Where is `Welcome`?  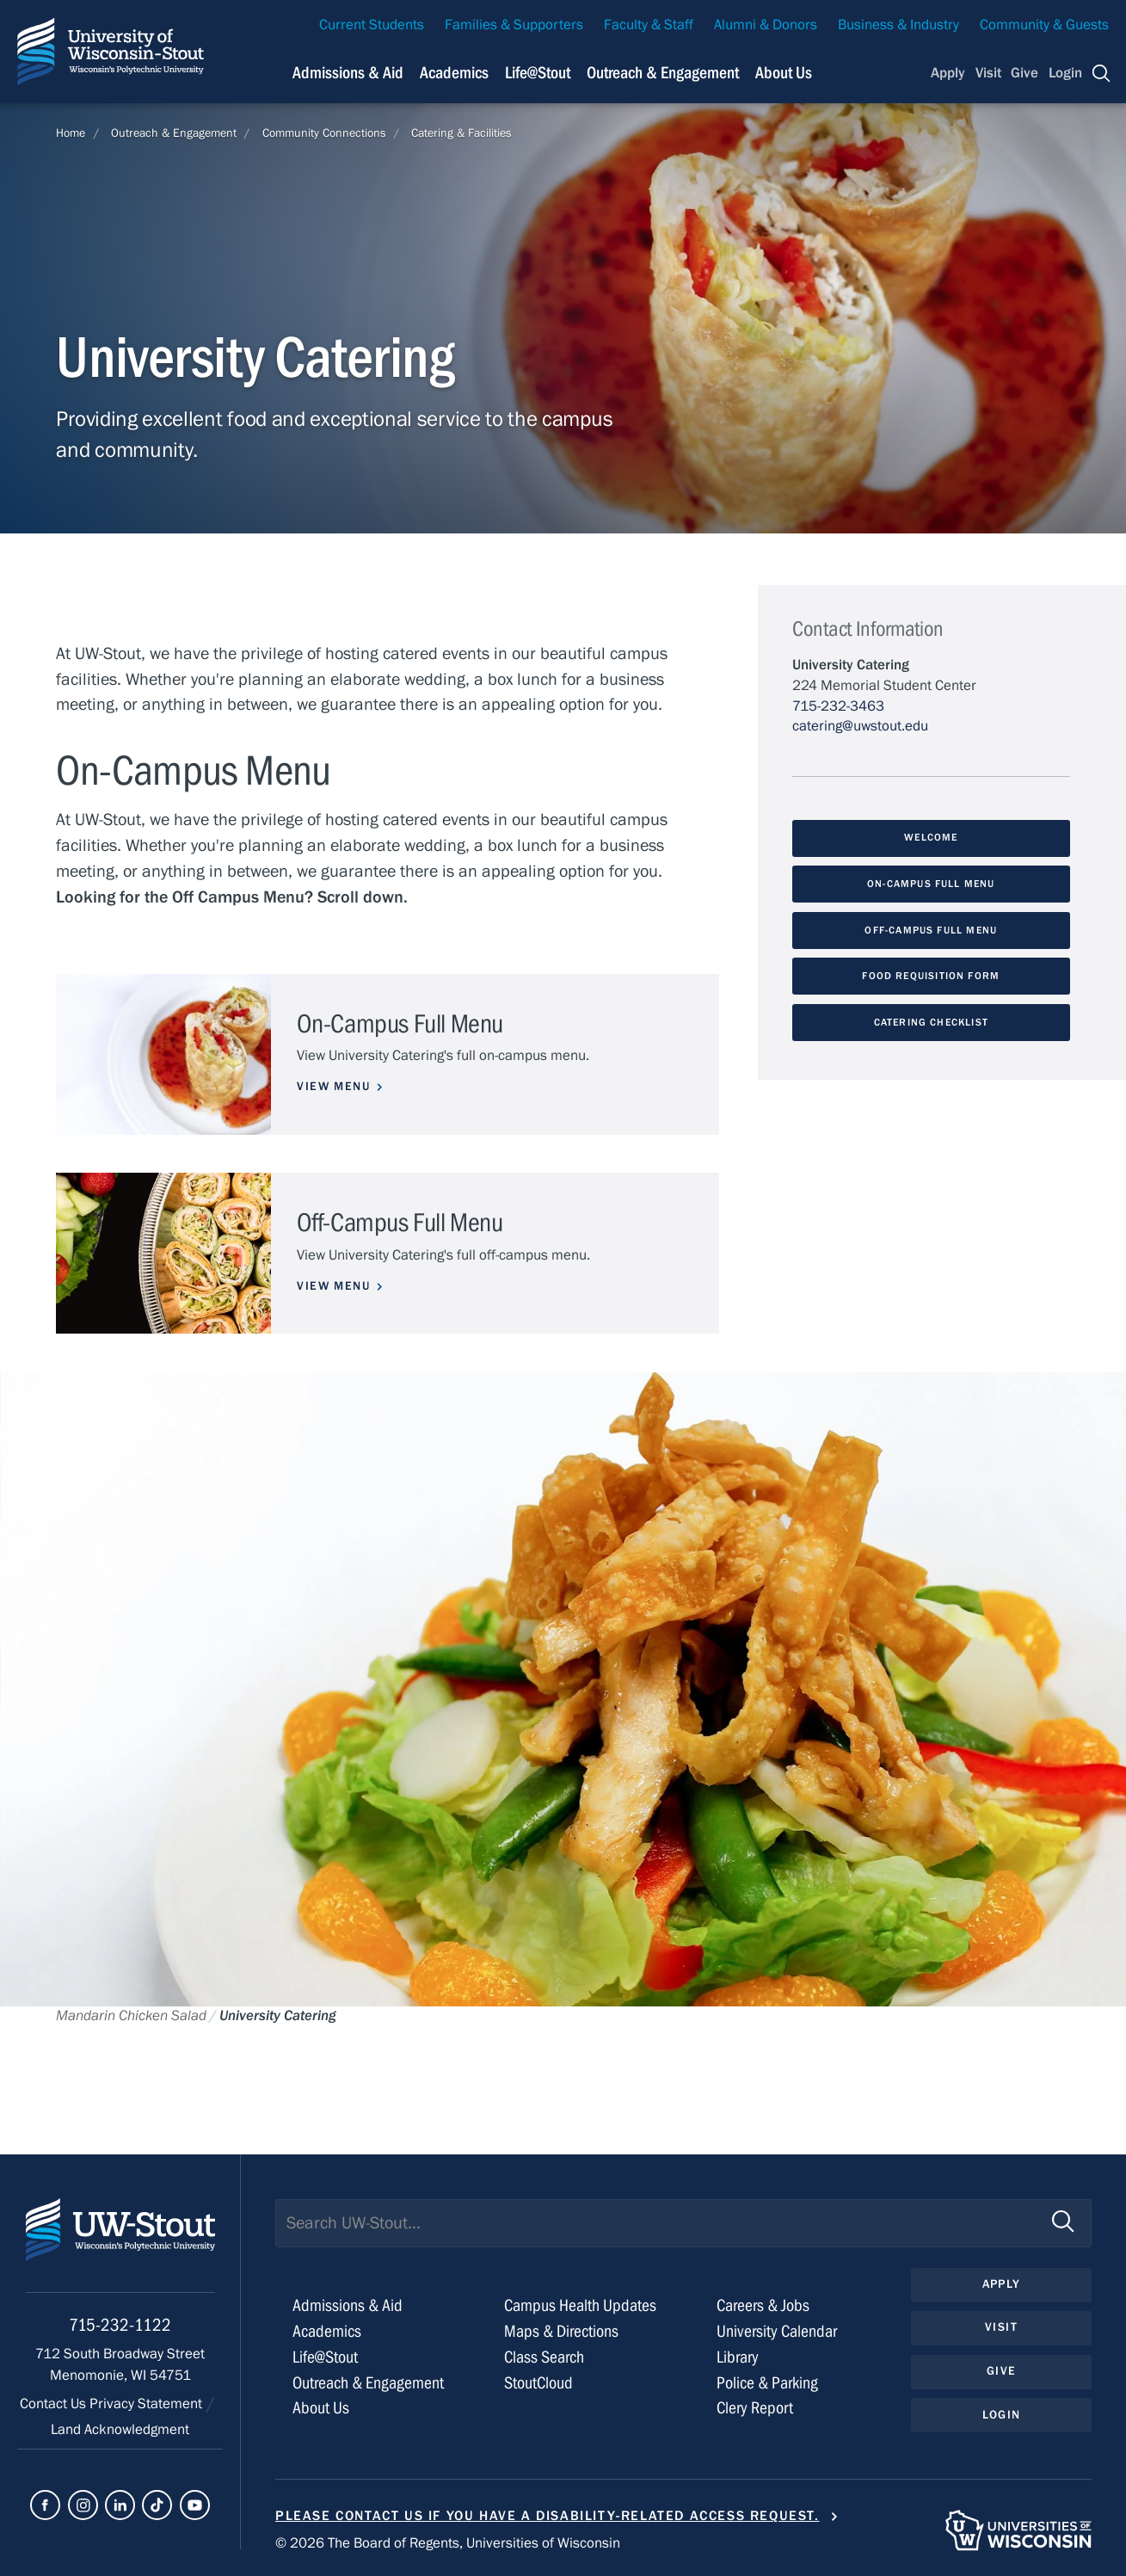 Welcome is located at coordinates (930, 837).